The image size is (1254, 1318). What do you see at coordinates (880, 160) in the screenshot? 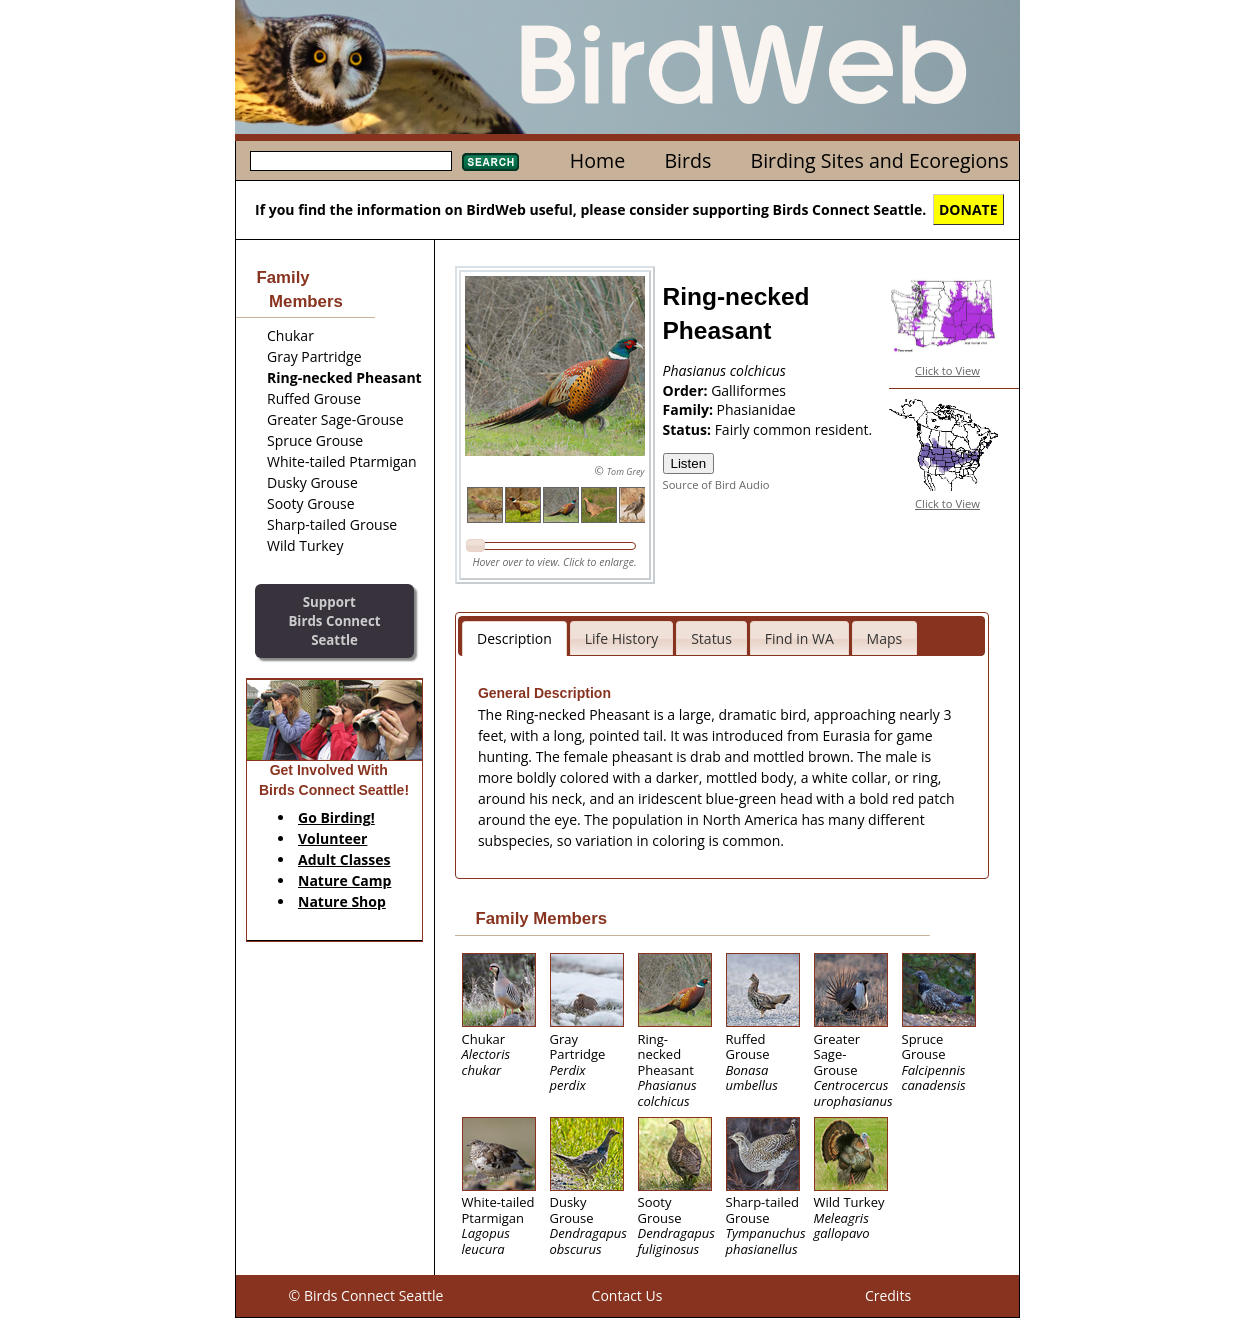
I see `Birding Sites and Ecoregions` at bounding box center [880, 160].